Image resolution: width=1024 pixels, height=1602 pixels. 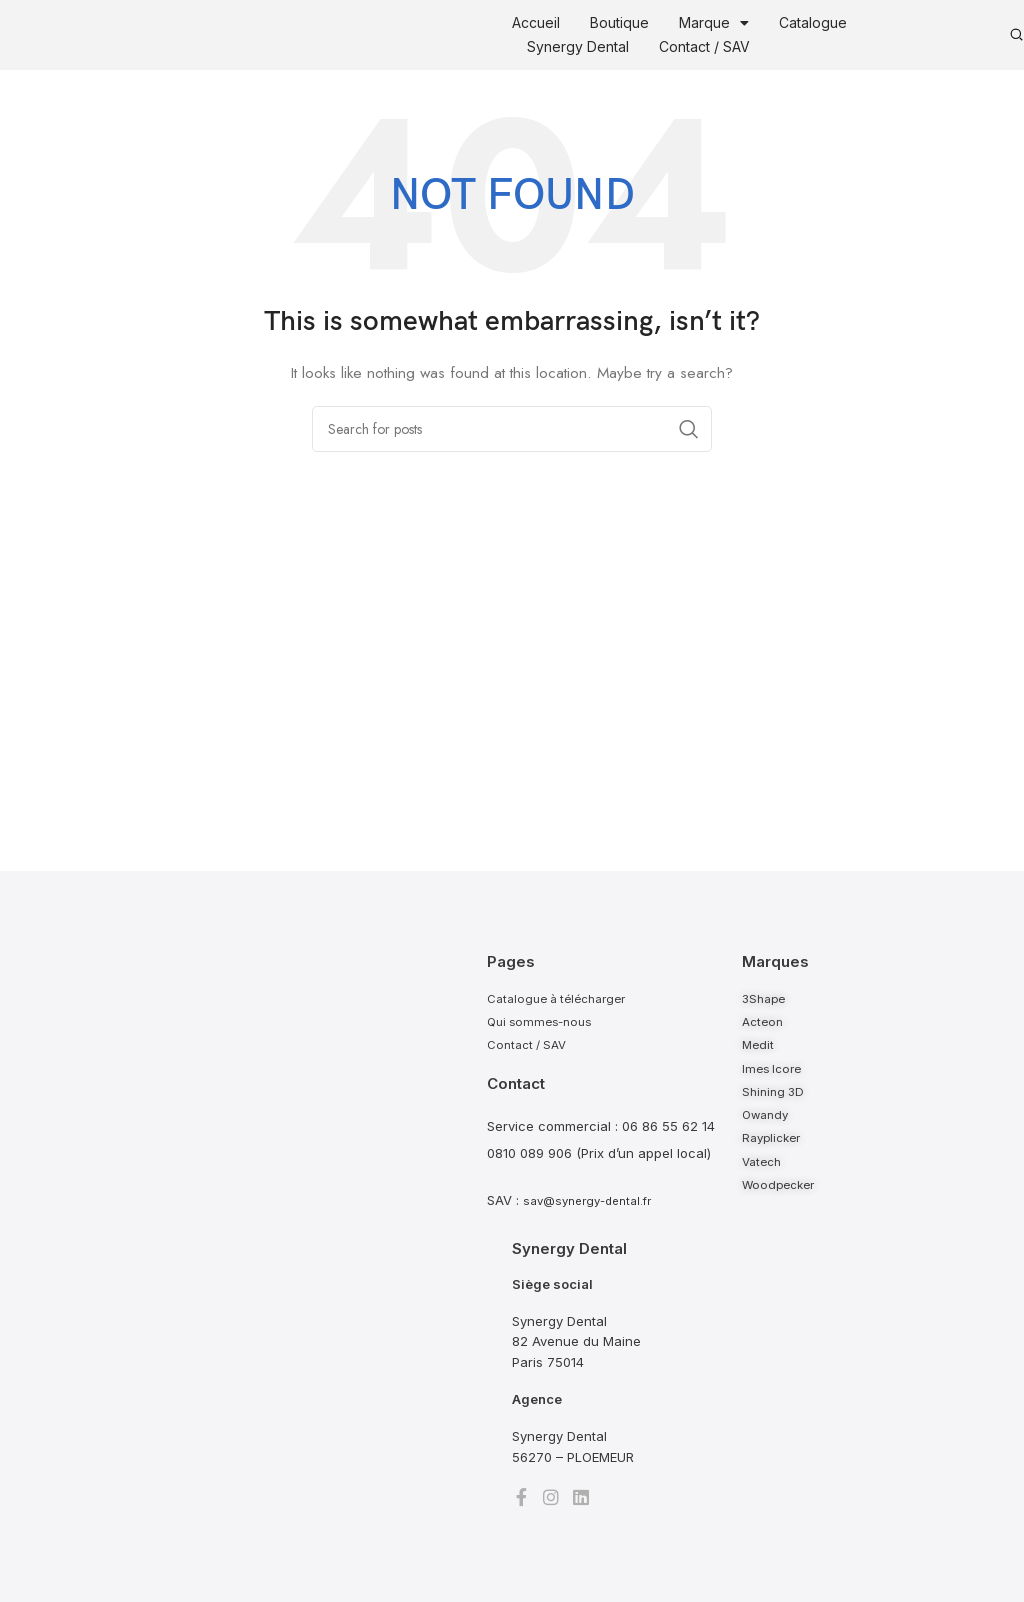 I want to click on Contact / SAV, so click(x=704, y=46).